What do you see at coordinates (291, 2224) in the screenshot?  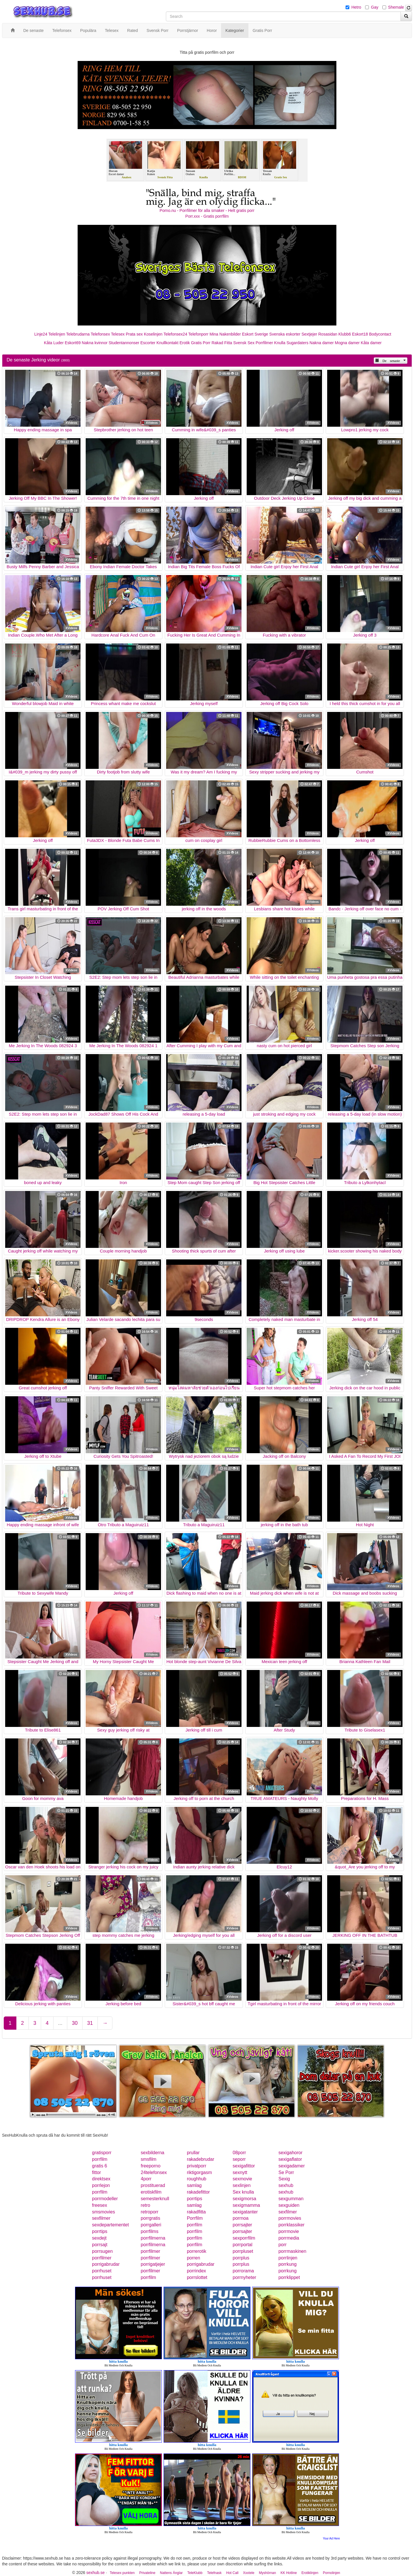 I see `porrklassiker` at bounding box center [291, 2224].